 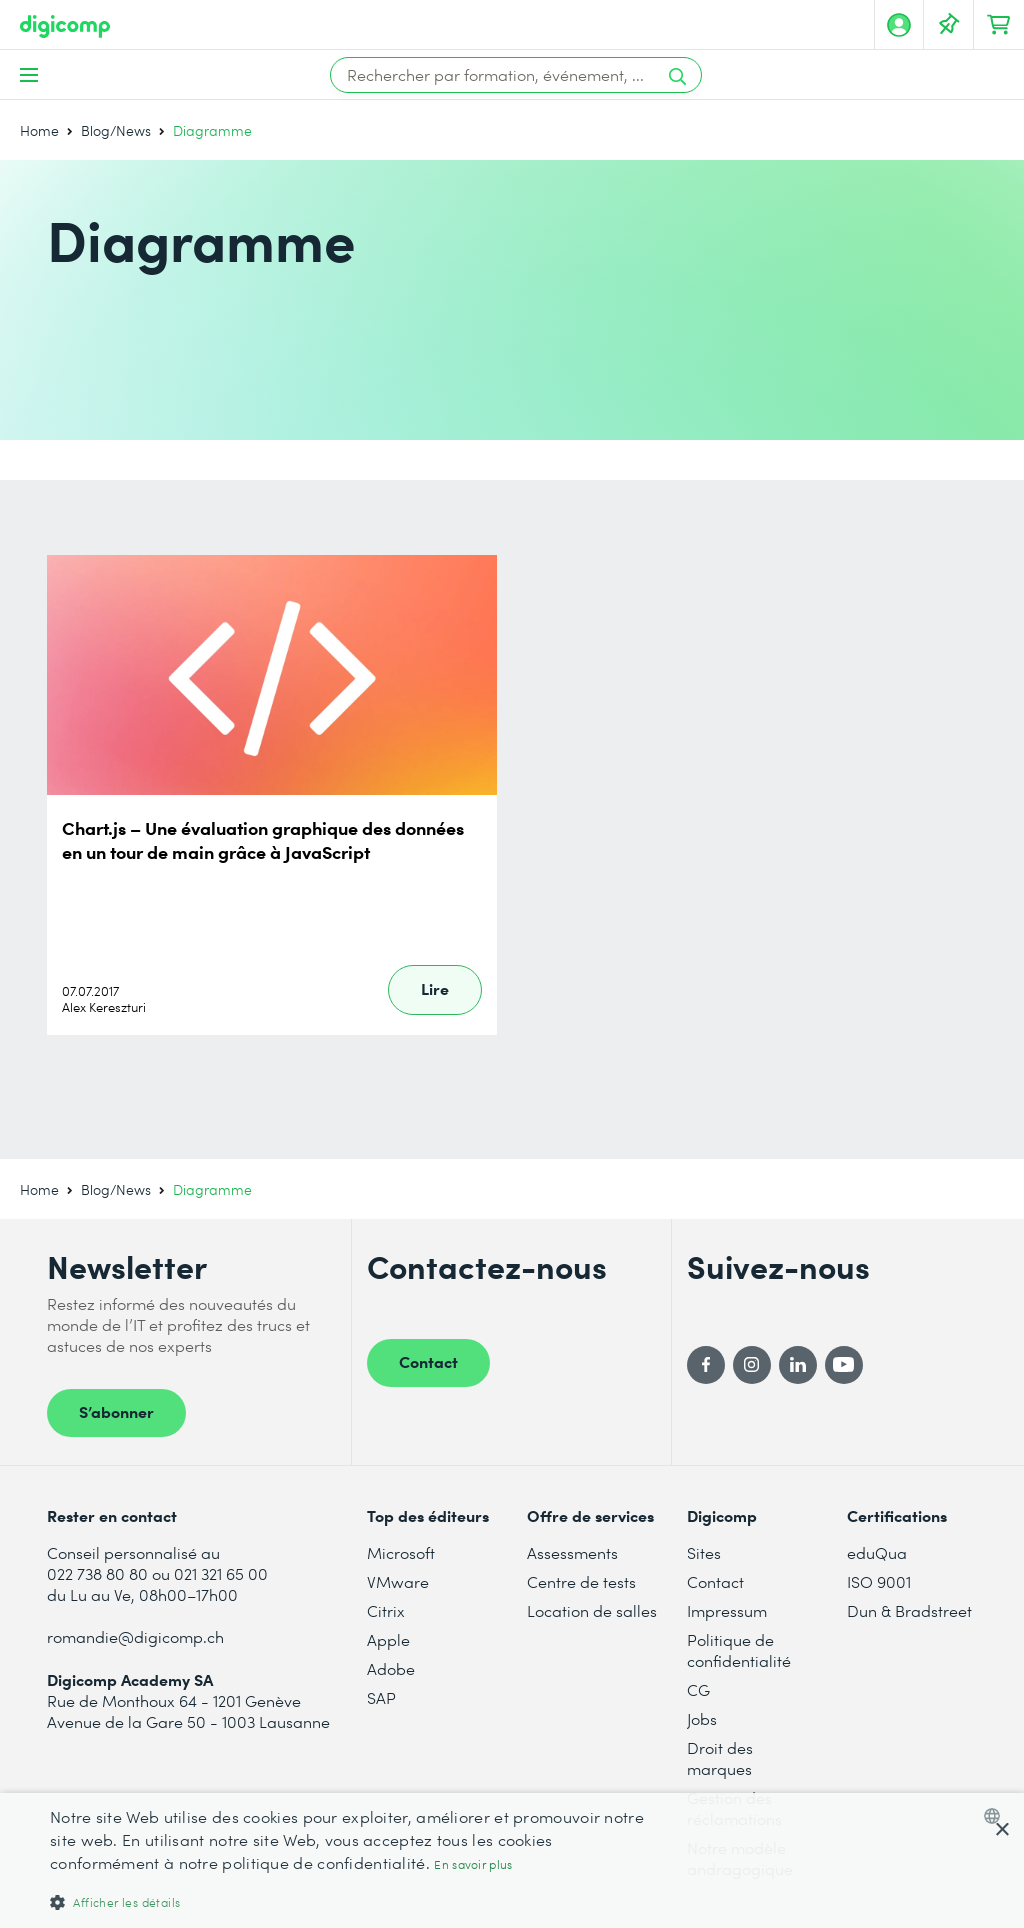 What do you see at coordinates (706, 1365) in the screenshot?
I see `[Facebook]` at bounding box center [706, 1365].